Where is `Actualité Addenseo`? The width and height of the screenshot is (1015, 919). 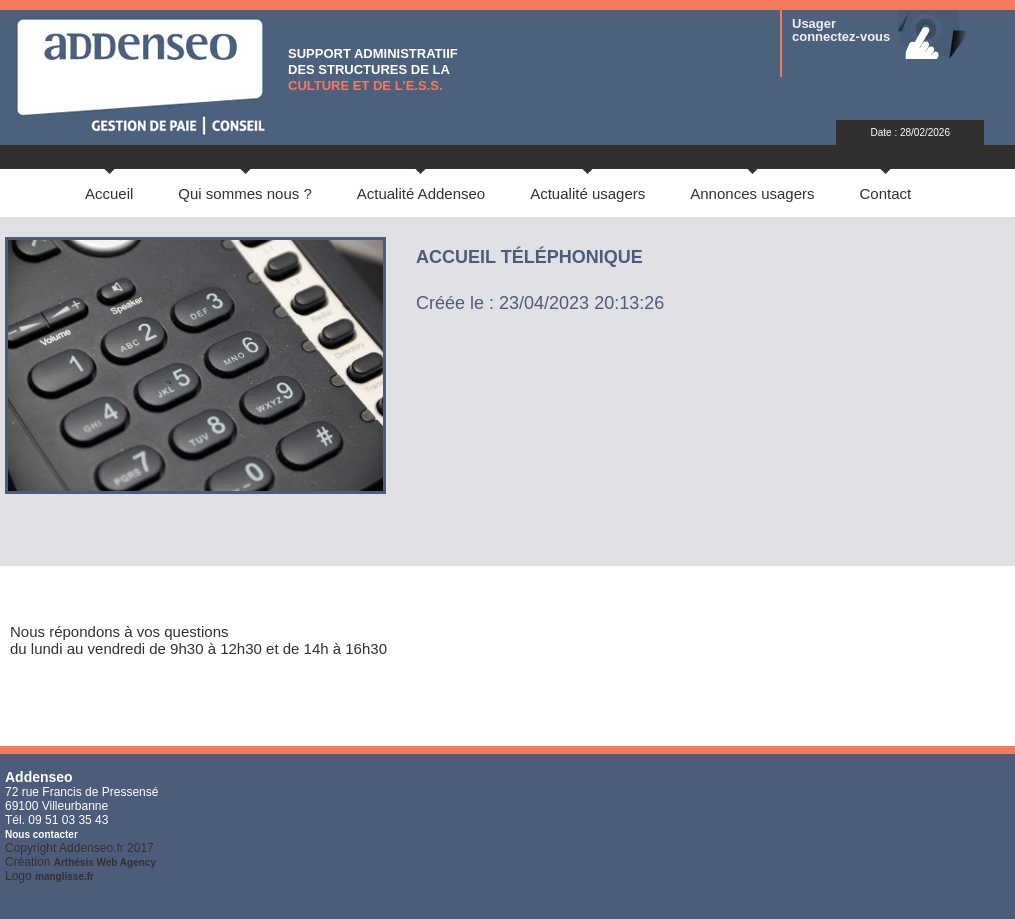 Actualité Addenseo is located at coordinates (421, 193).